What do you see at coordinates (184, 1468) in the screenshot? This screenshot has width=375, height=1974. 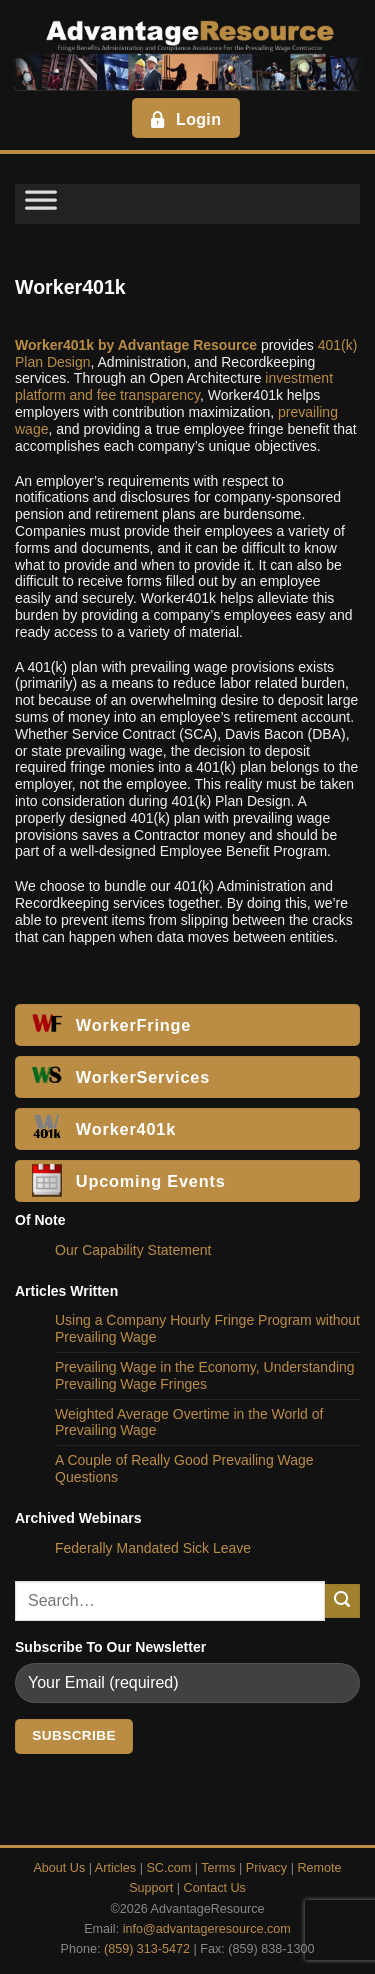 I see `A Couple of Really Good Prevailing Wage Questions` at bounding box center [184, 1468].